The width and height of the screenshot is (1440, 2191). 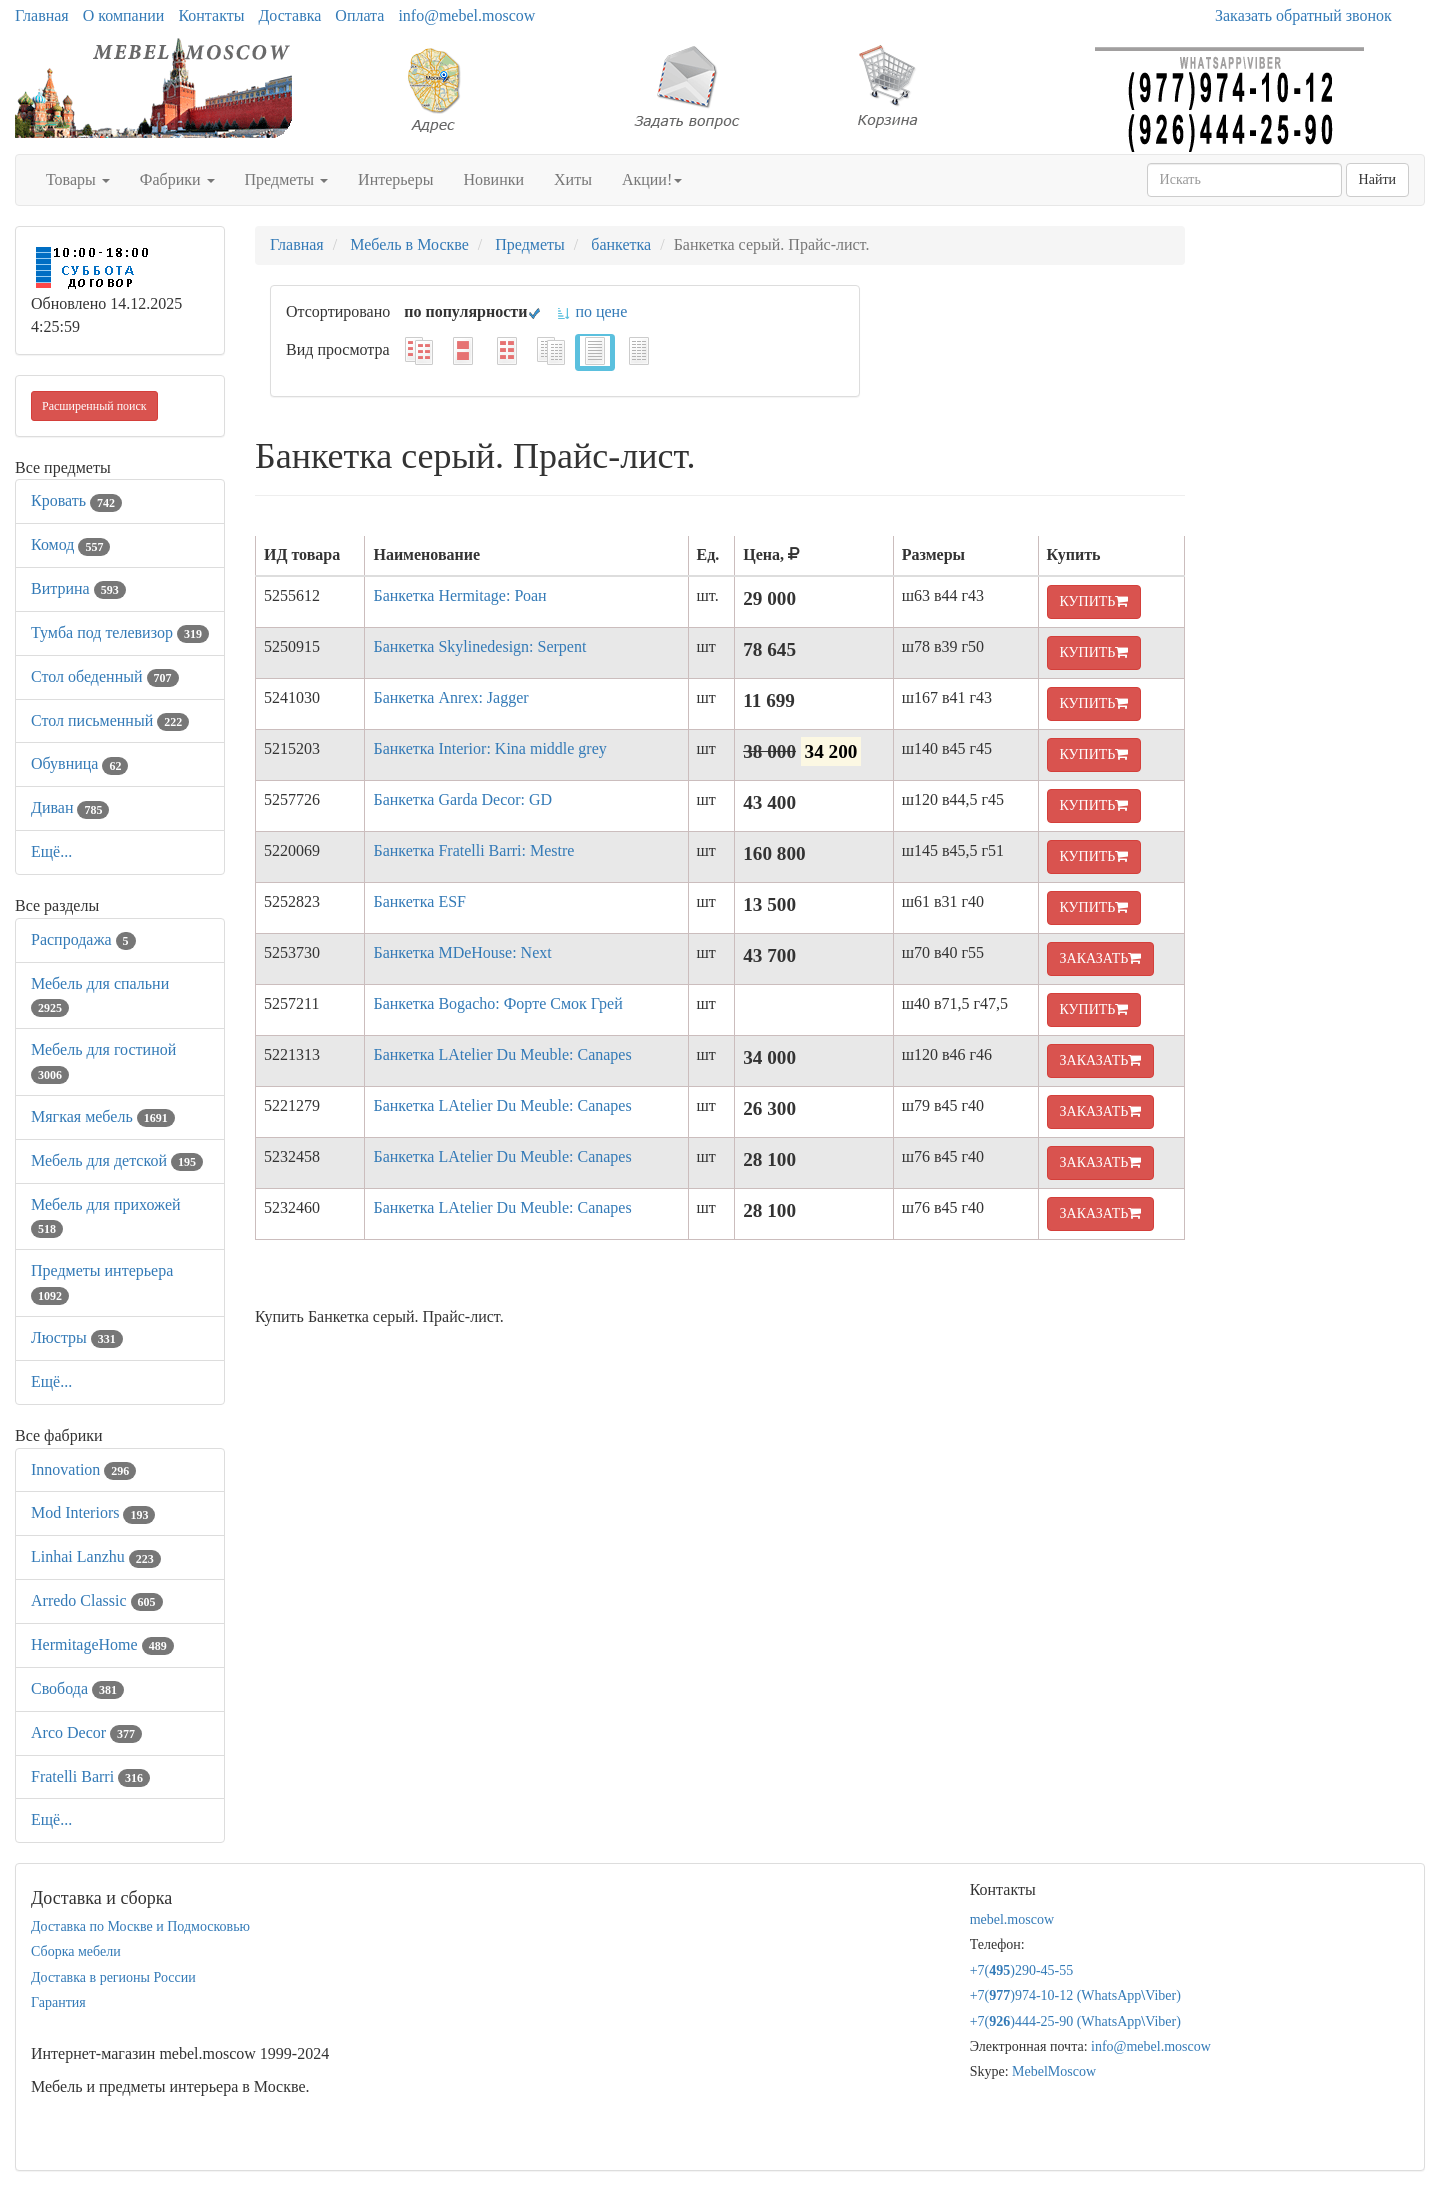 What do you see at coordinates (419, 901) in the screenshot?
I see `Банкетка ESF` at bounding box center [419, 901].